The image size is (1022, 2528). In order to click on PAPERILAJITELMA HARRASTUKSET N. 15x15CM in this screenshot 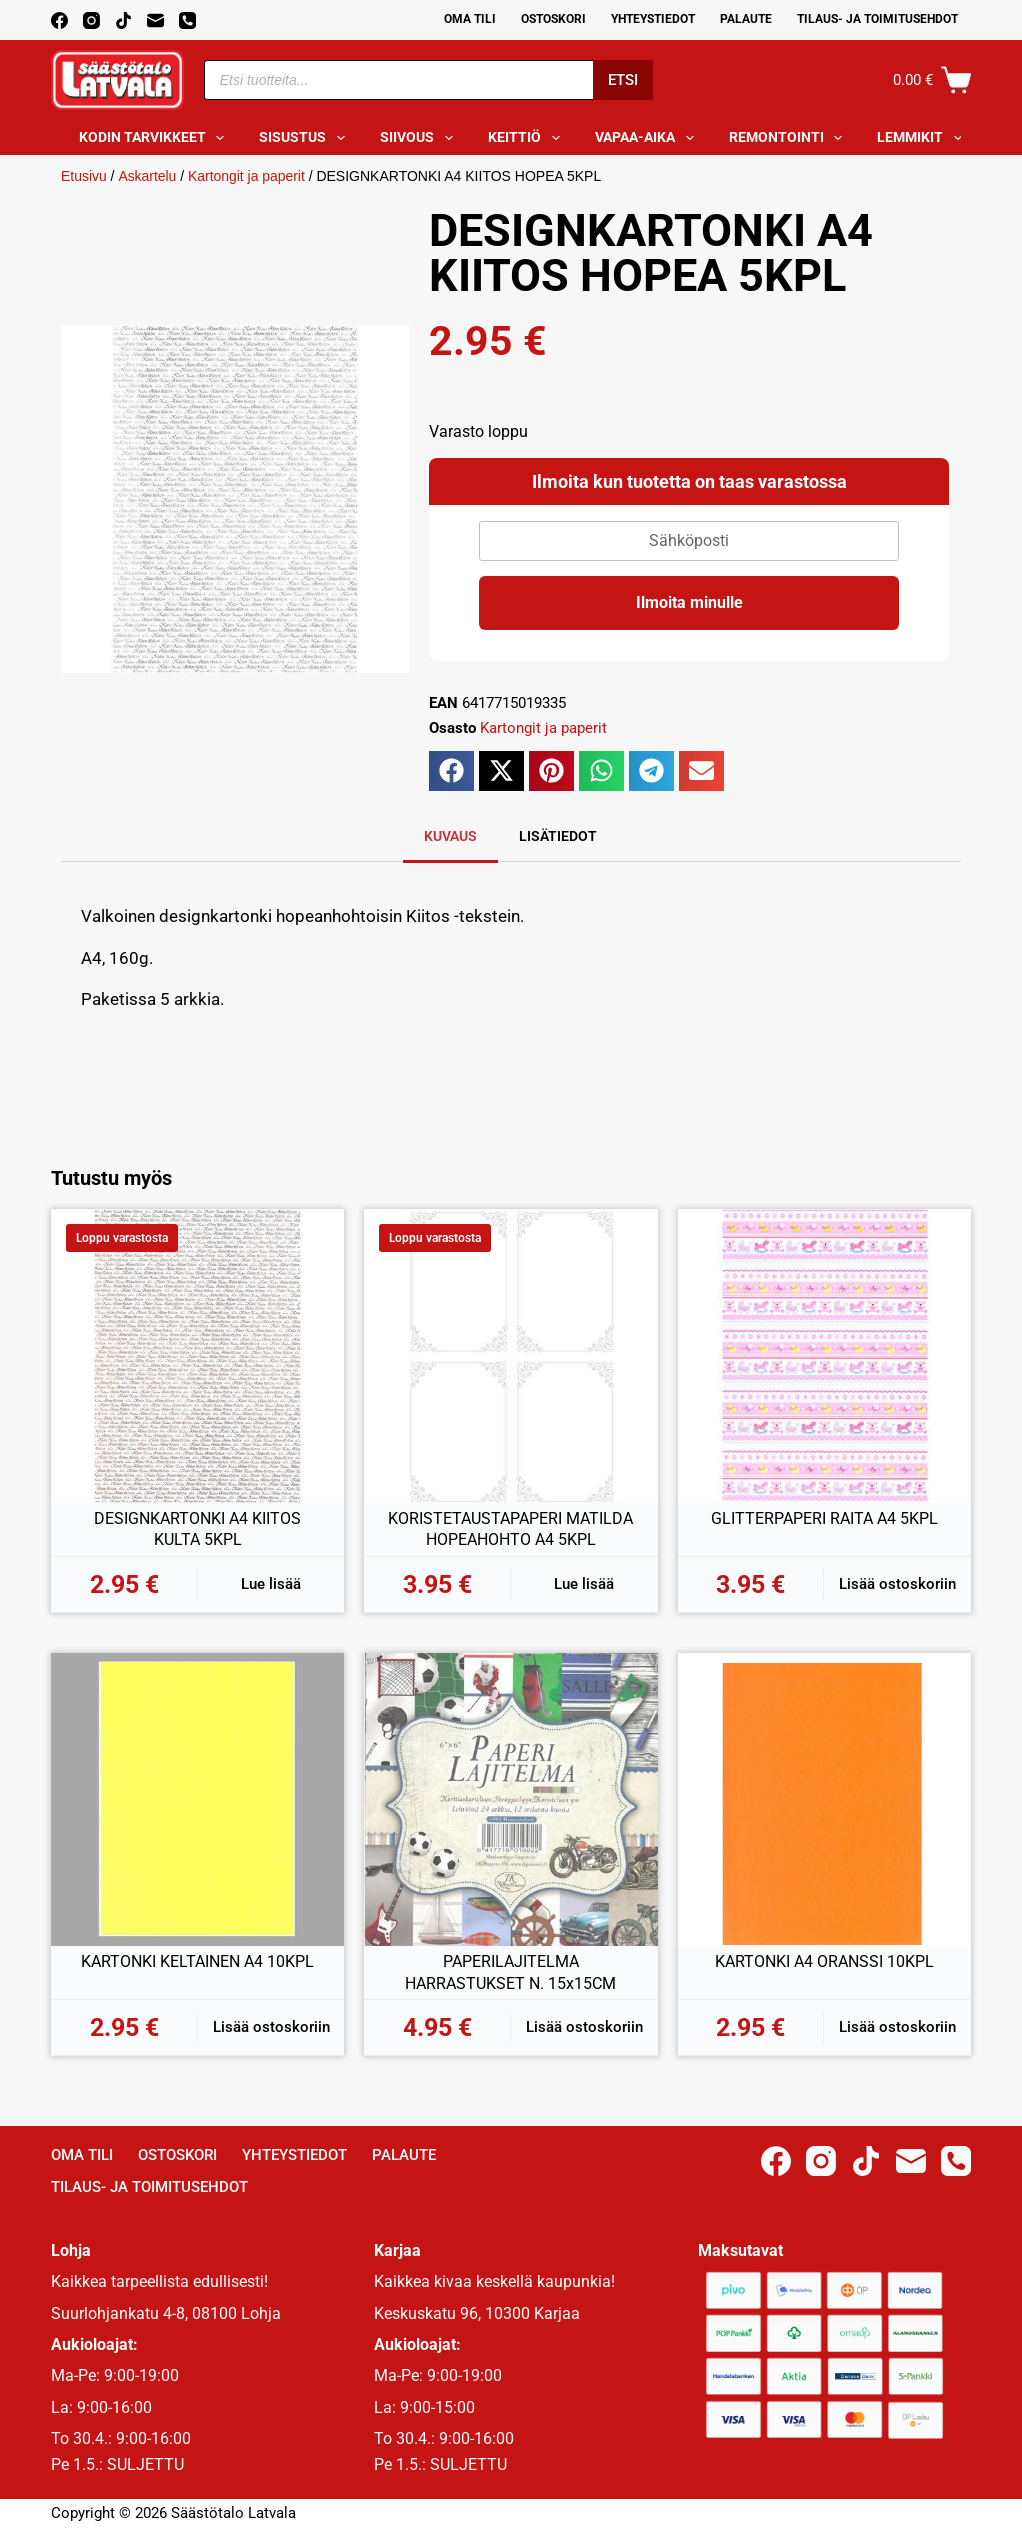, I will do `click(510, 1972)`.